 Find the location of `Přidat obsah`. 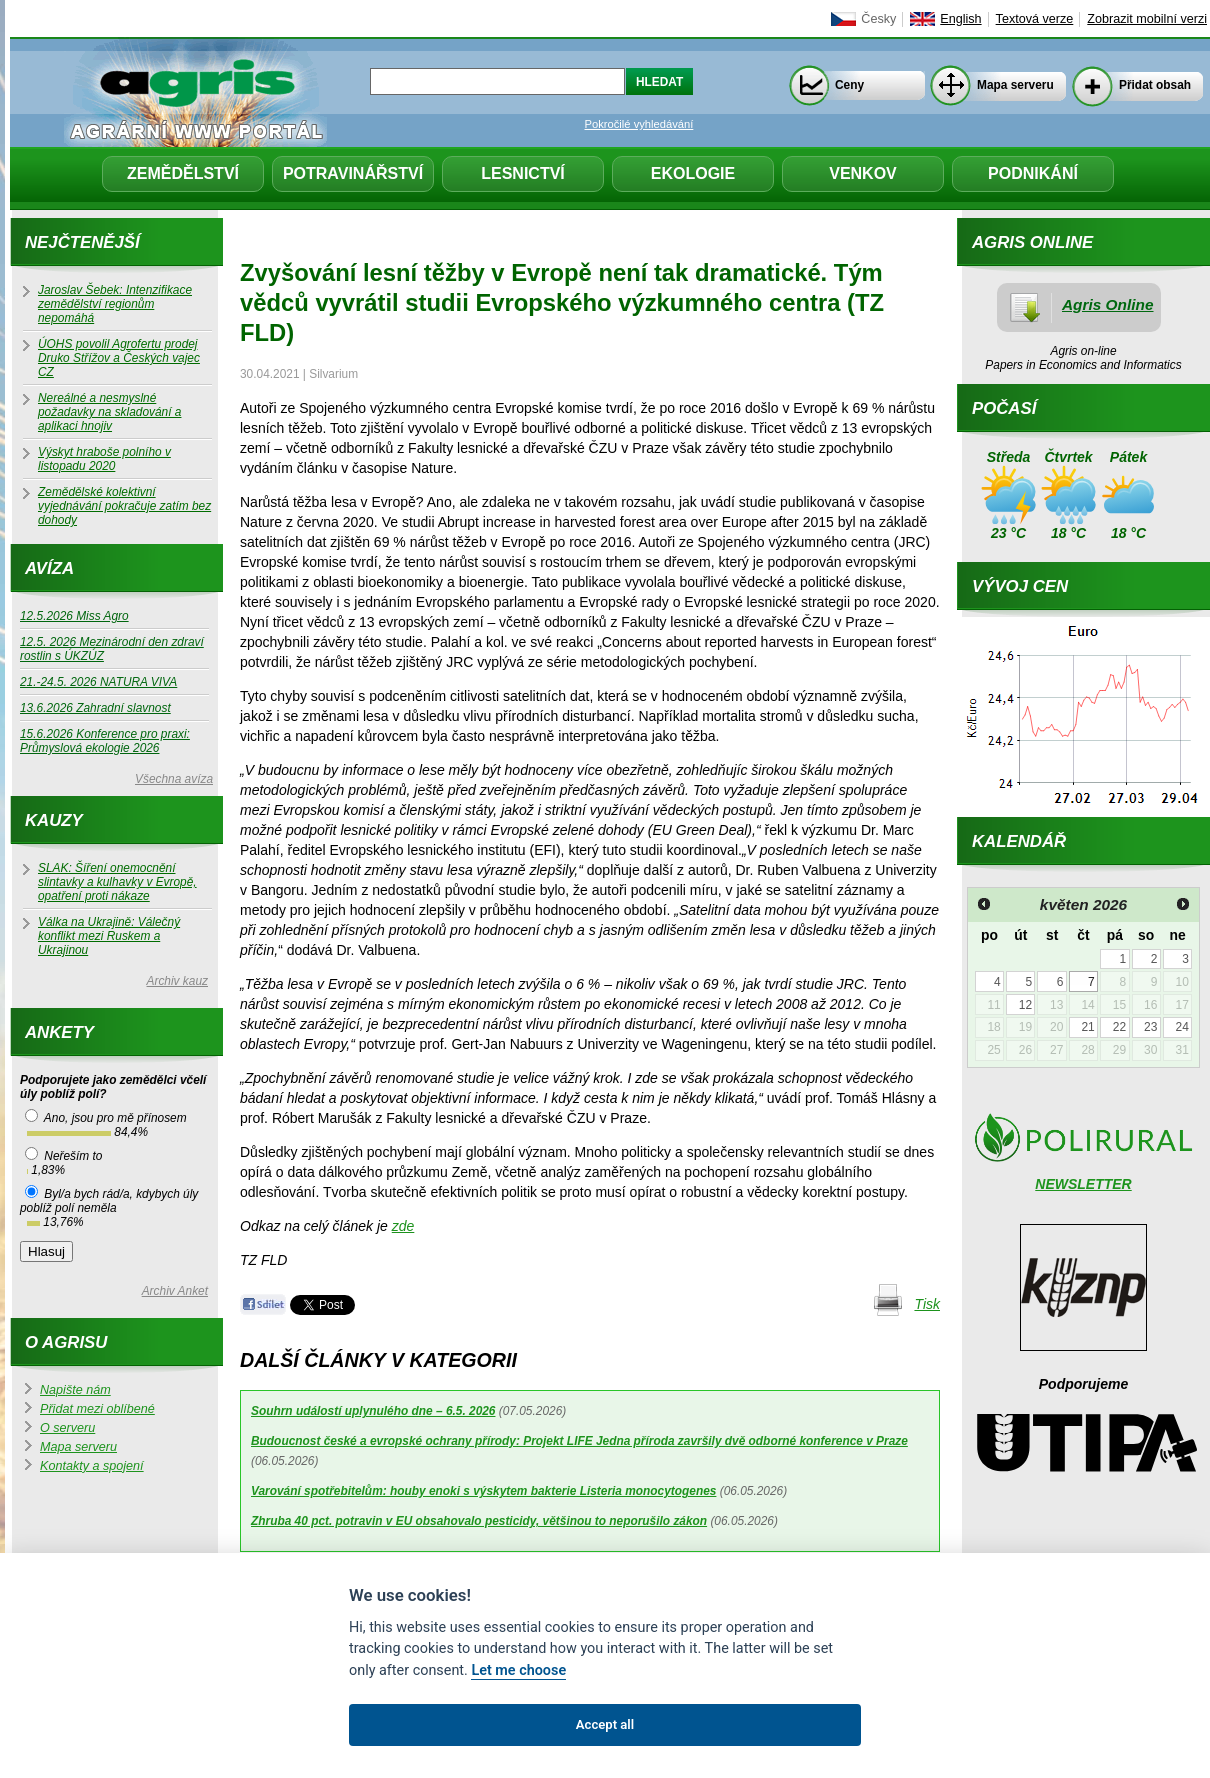

Přidat obsah is located at coordinates (1155, 85).